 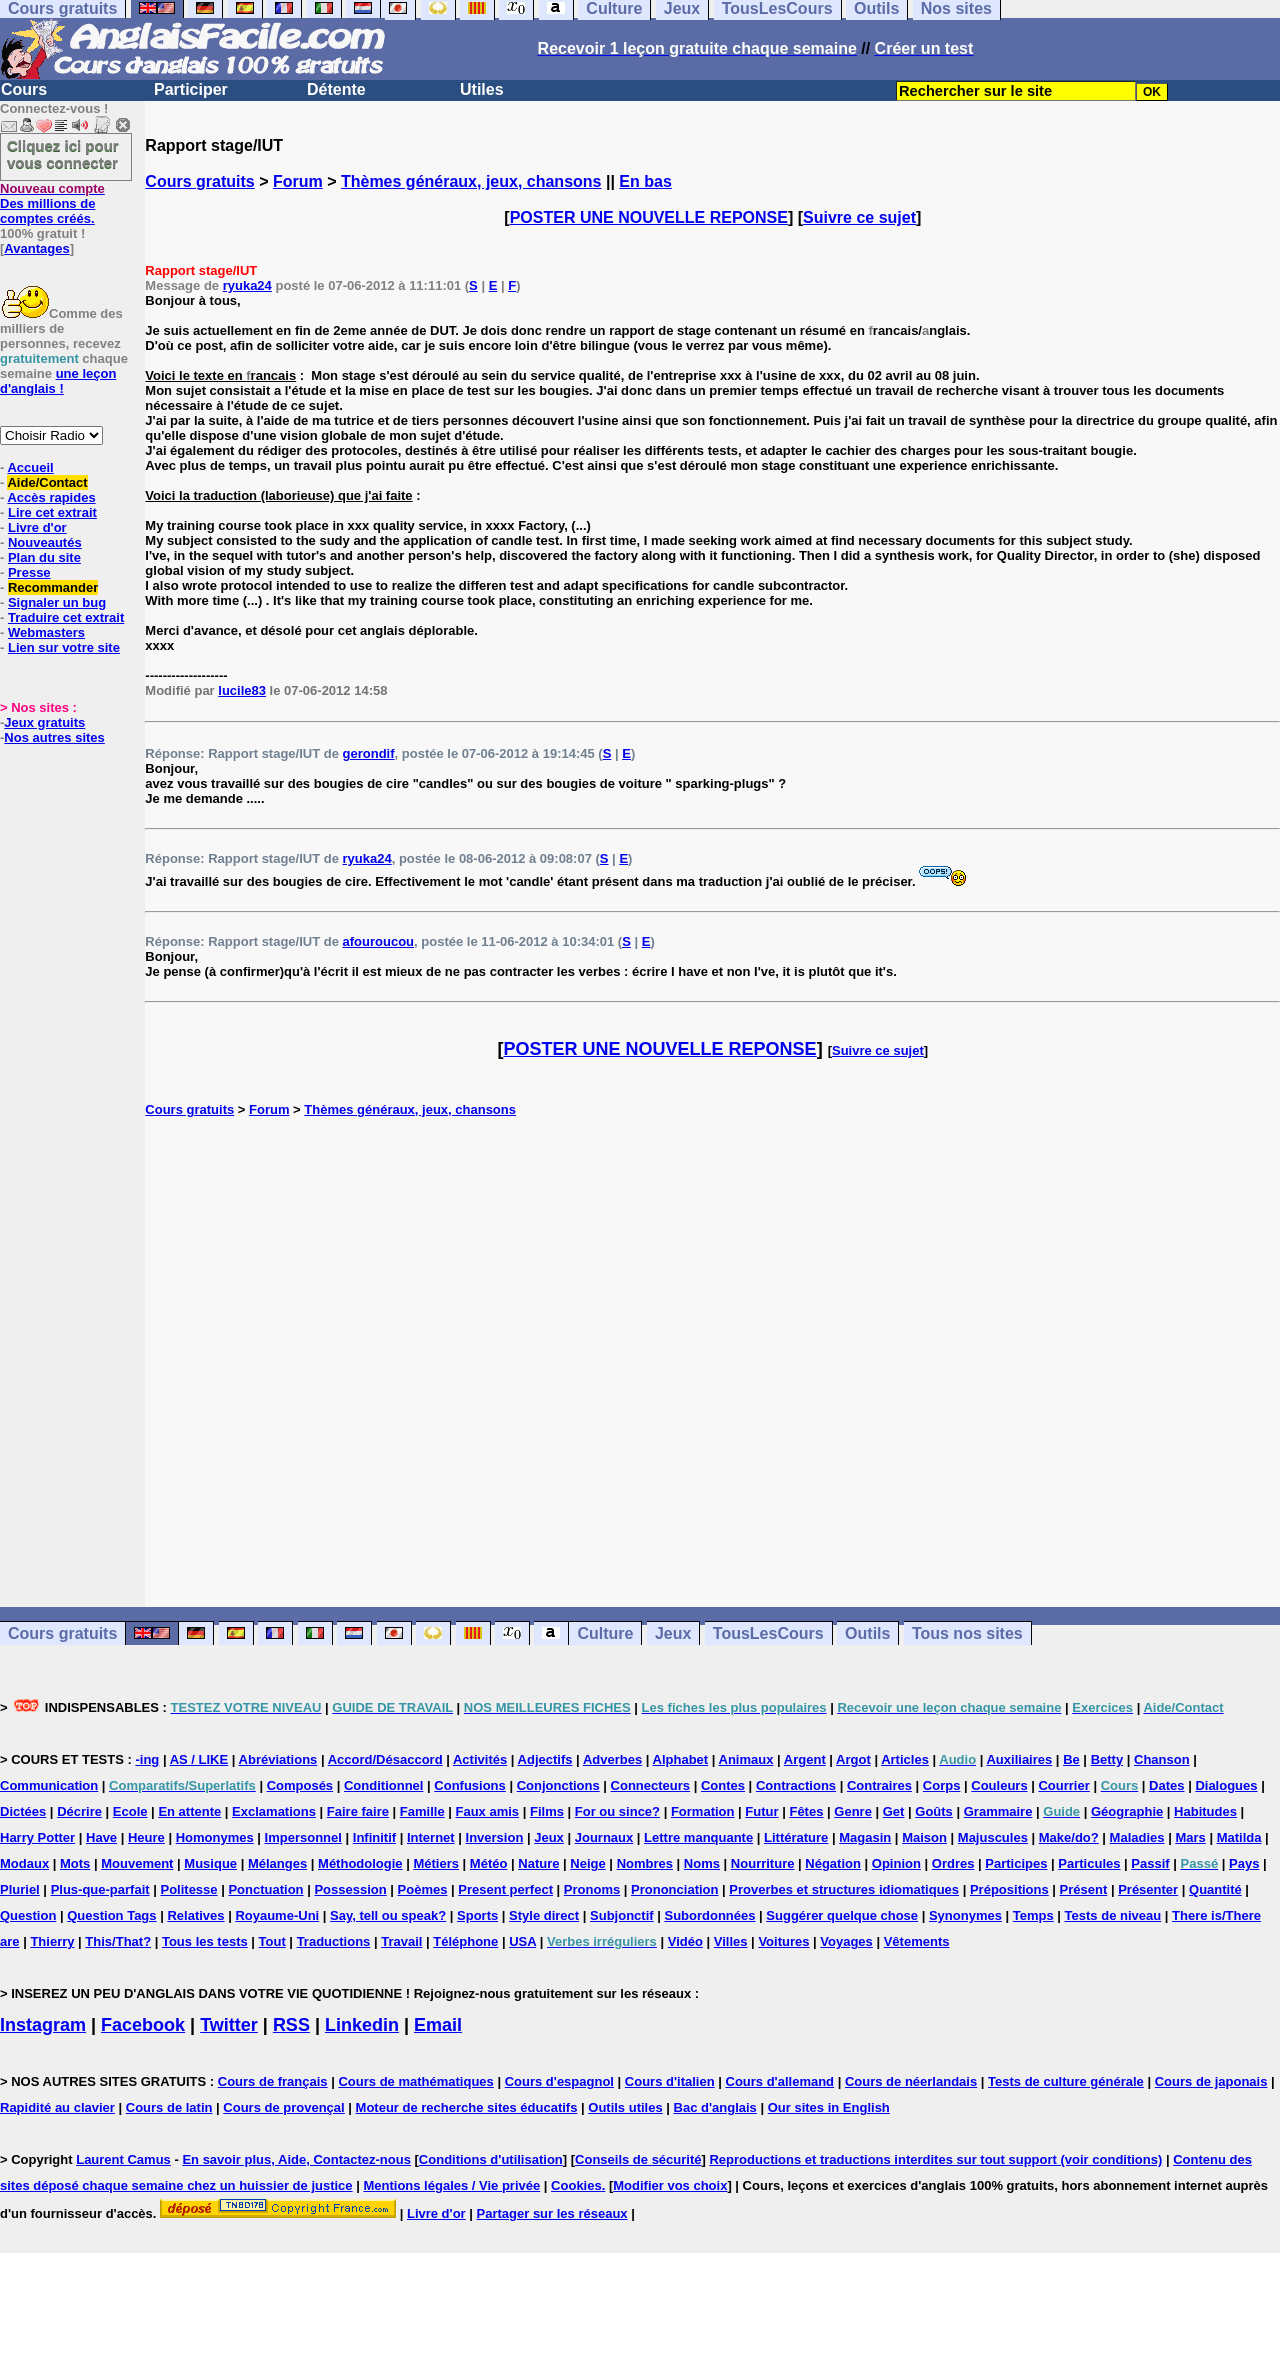 What do you see at coordinates (75, 1863) in the screenshot?
I see `Mots` at bounding box center [75, 1863].